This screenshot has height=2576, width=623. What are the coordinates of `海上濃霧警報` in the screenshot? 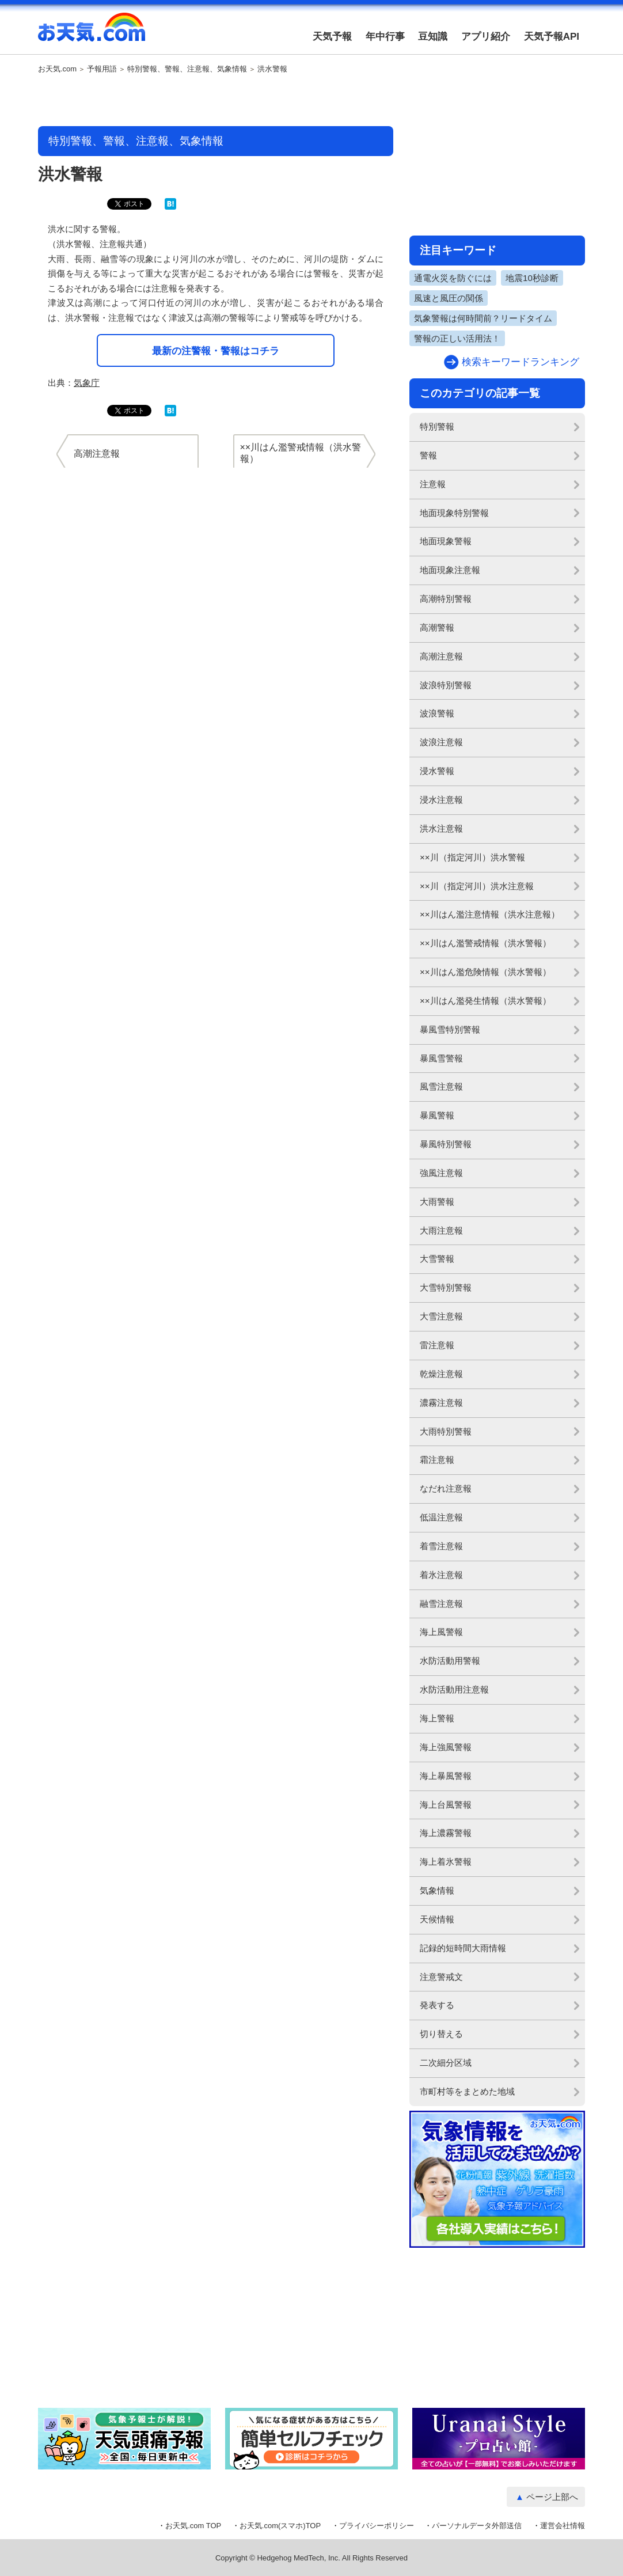 It's located at (446, 1833).